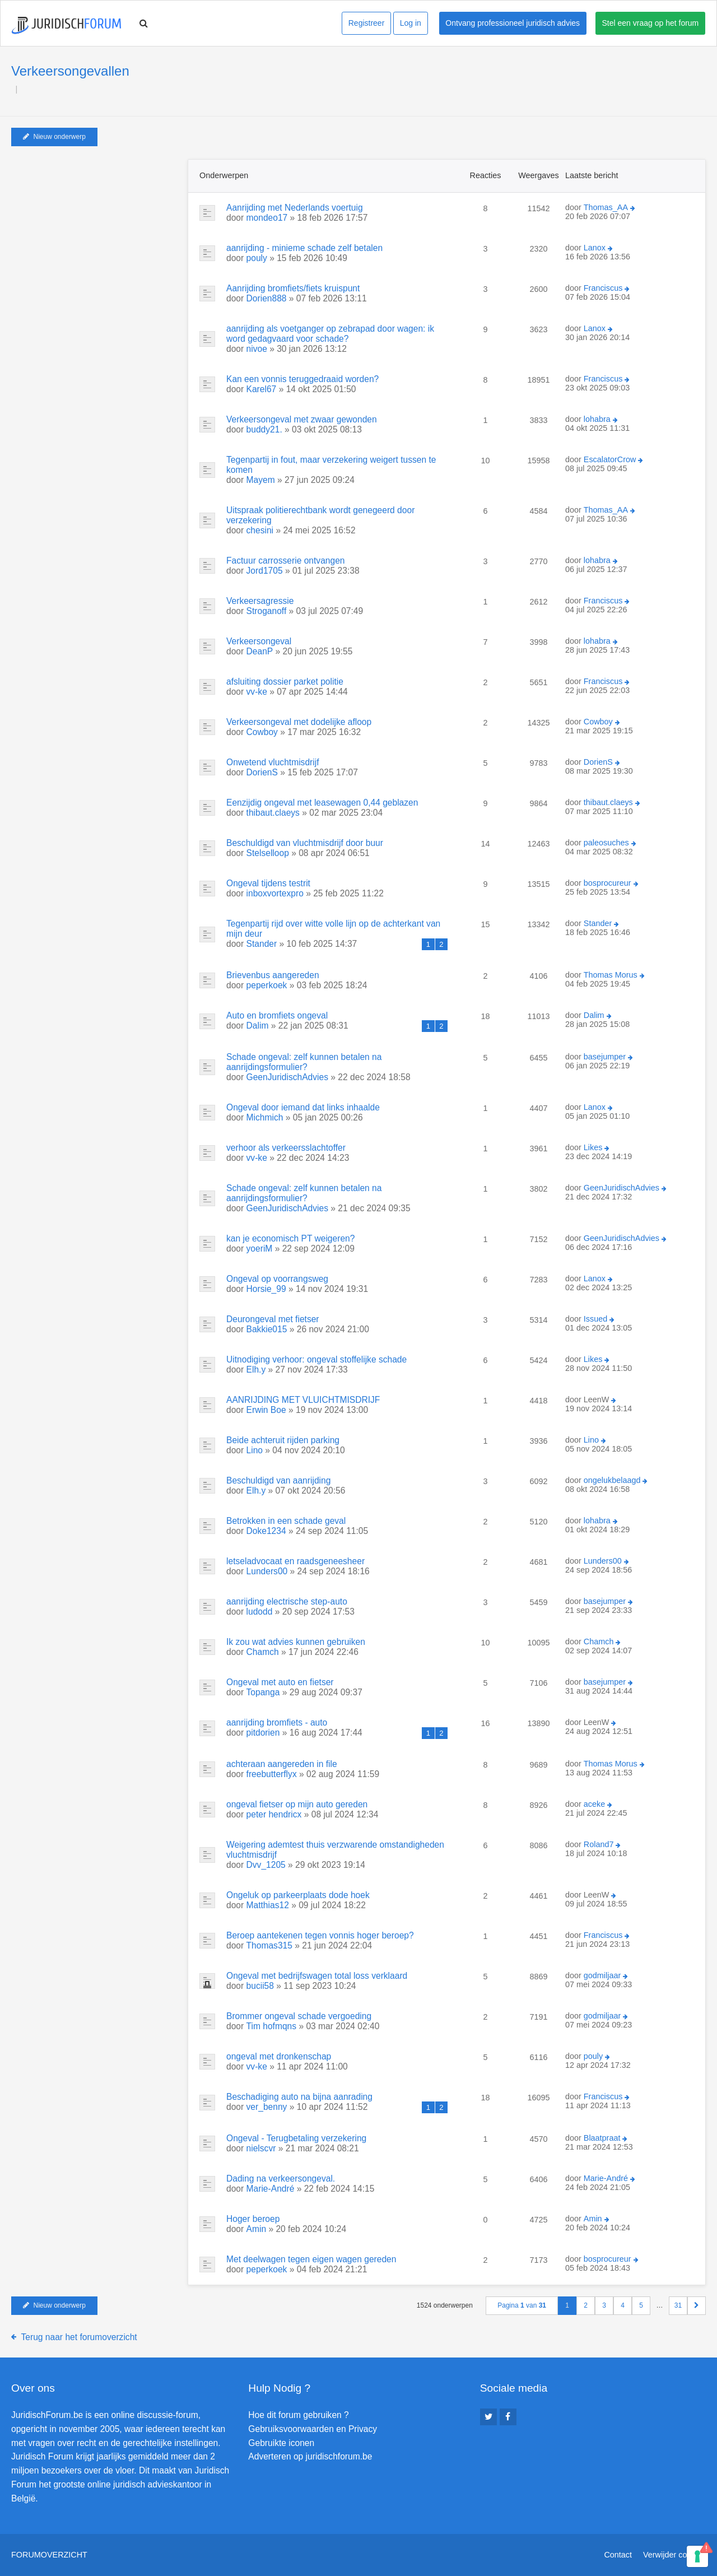  I want to click on nivoe, so click(256, 349).